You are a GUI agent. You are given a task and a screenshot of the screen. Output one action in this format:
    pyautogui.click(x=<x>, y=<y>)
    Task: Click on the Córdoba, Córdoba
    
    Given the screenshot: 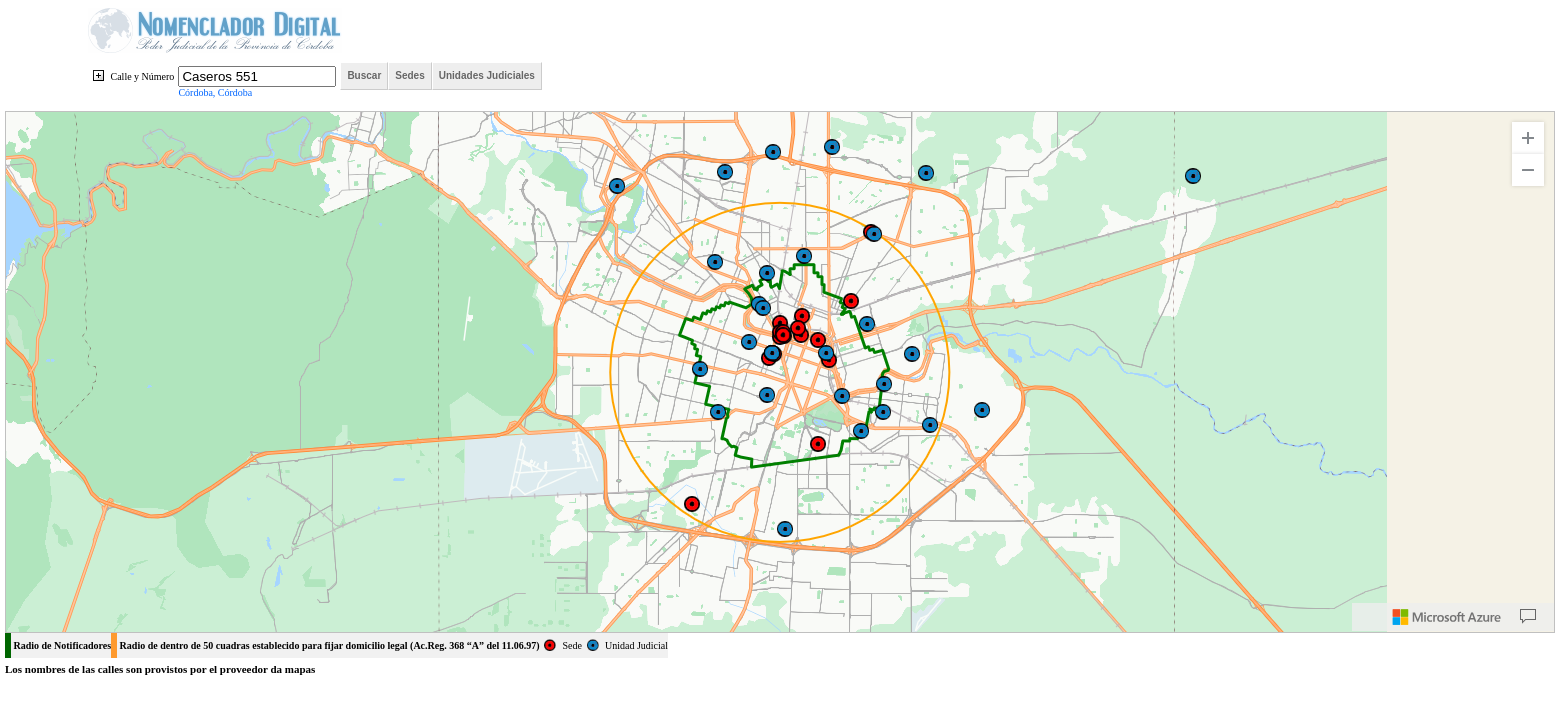 What is the action you would take?
    pyautogui.click(x=215, y=92)
    